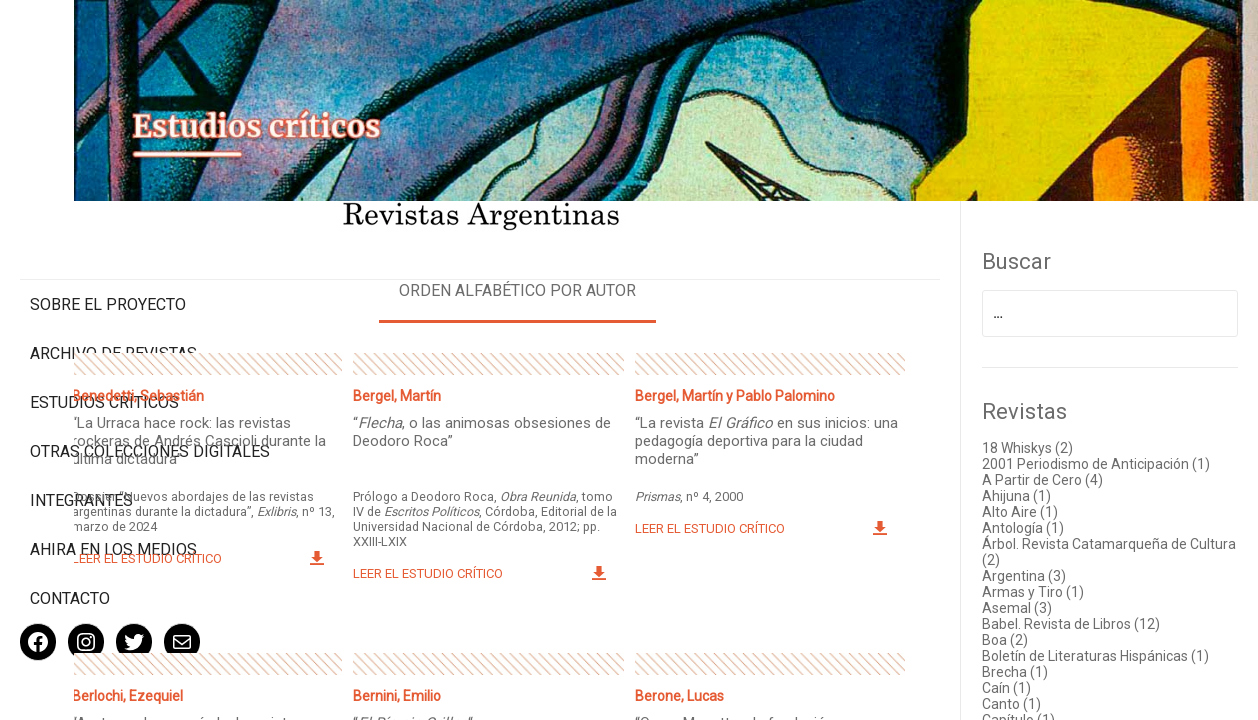  Describe the element at coordinates (1129, 442) in the screenshot. I see `2001 Periodismo de Anticipación (1)` at that location.